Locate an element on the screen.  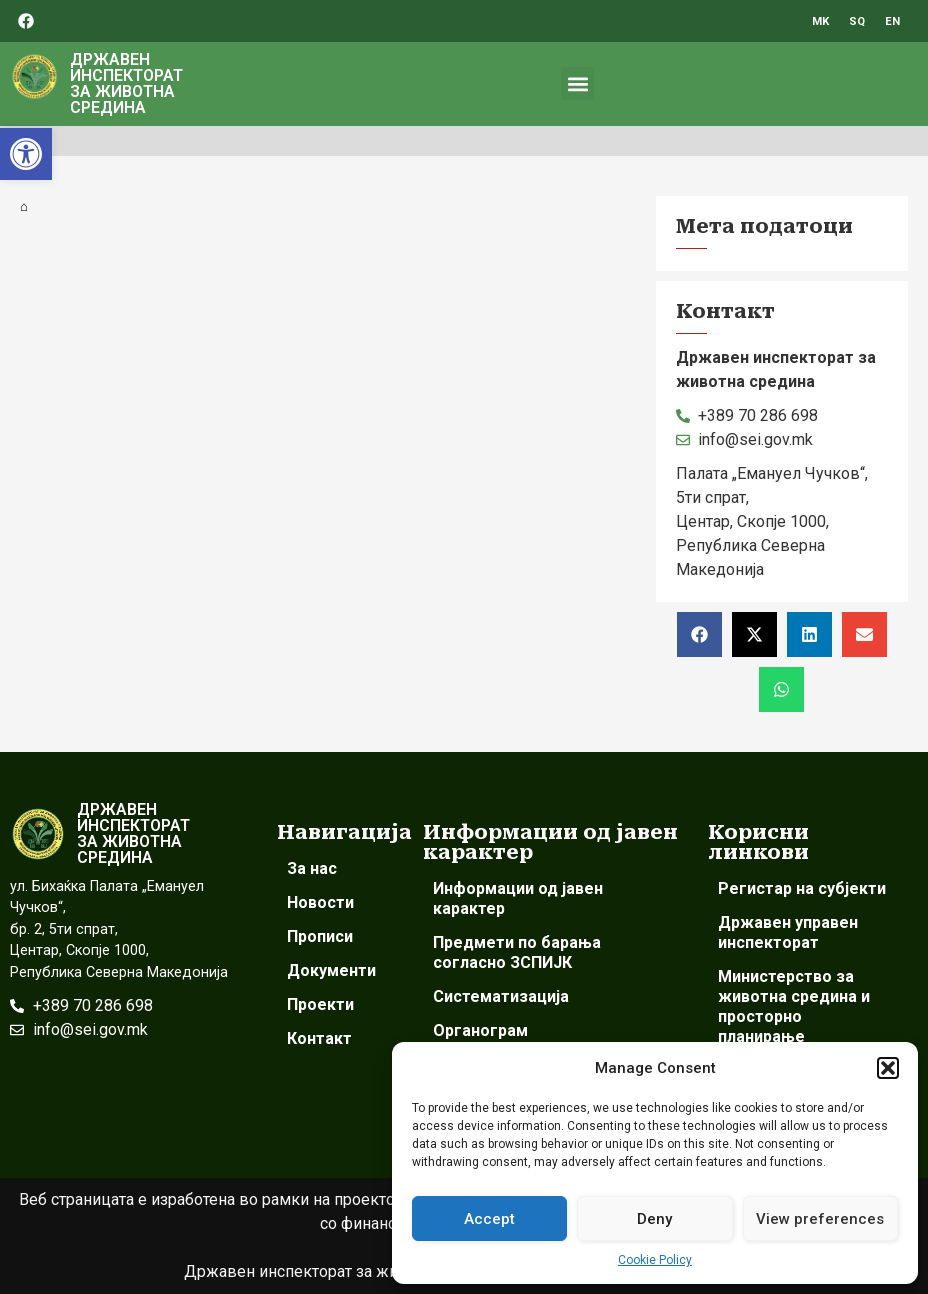
Проекти is located at coordinates (320, 1004).